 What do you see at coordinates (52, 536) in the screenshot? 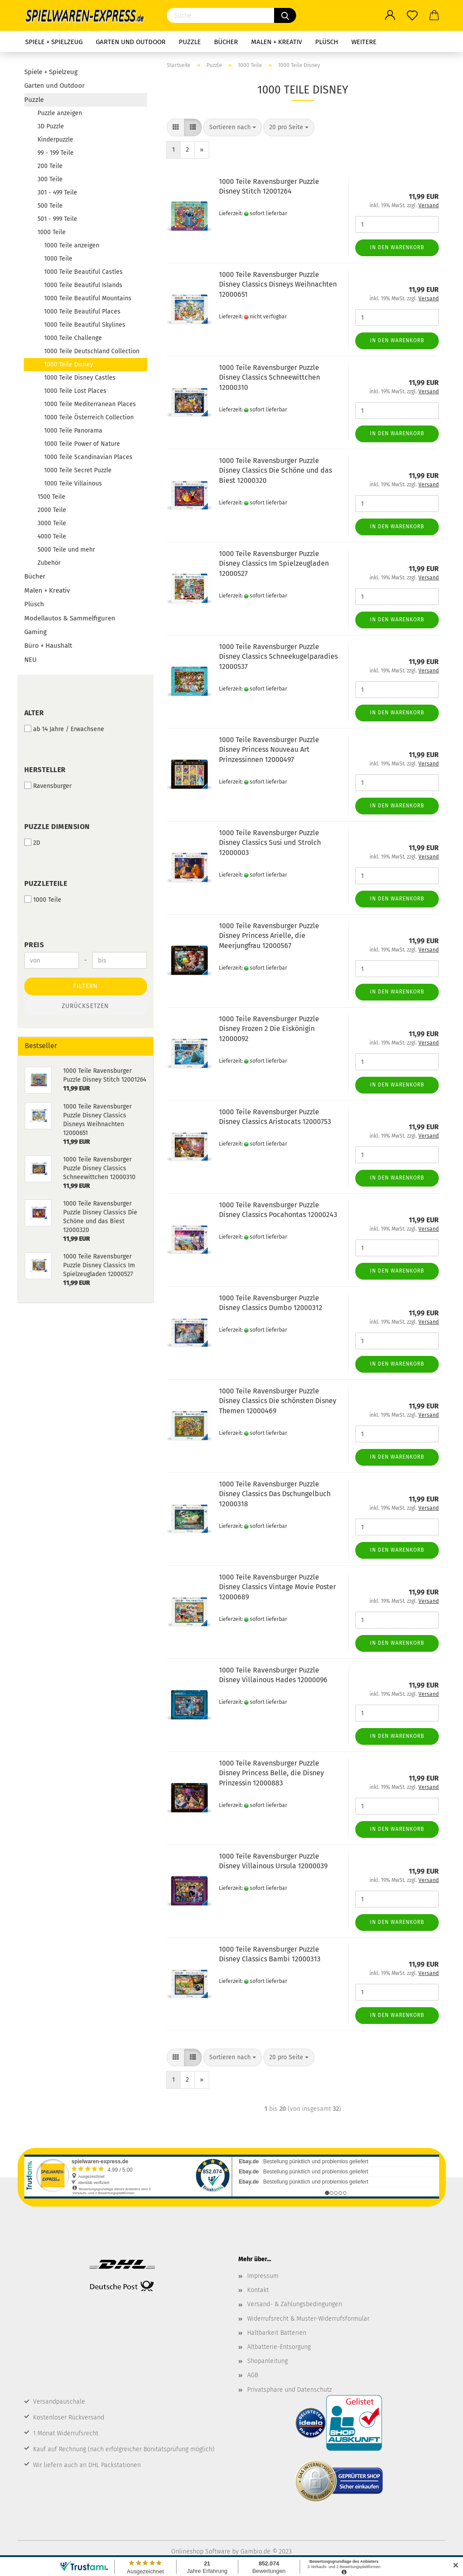
I see `4000 Teile` at bounding box center [52, 536].